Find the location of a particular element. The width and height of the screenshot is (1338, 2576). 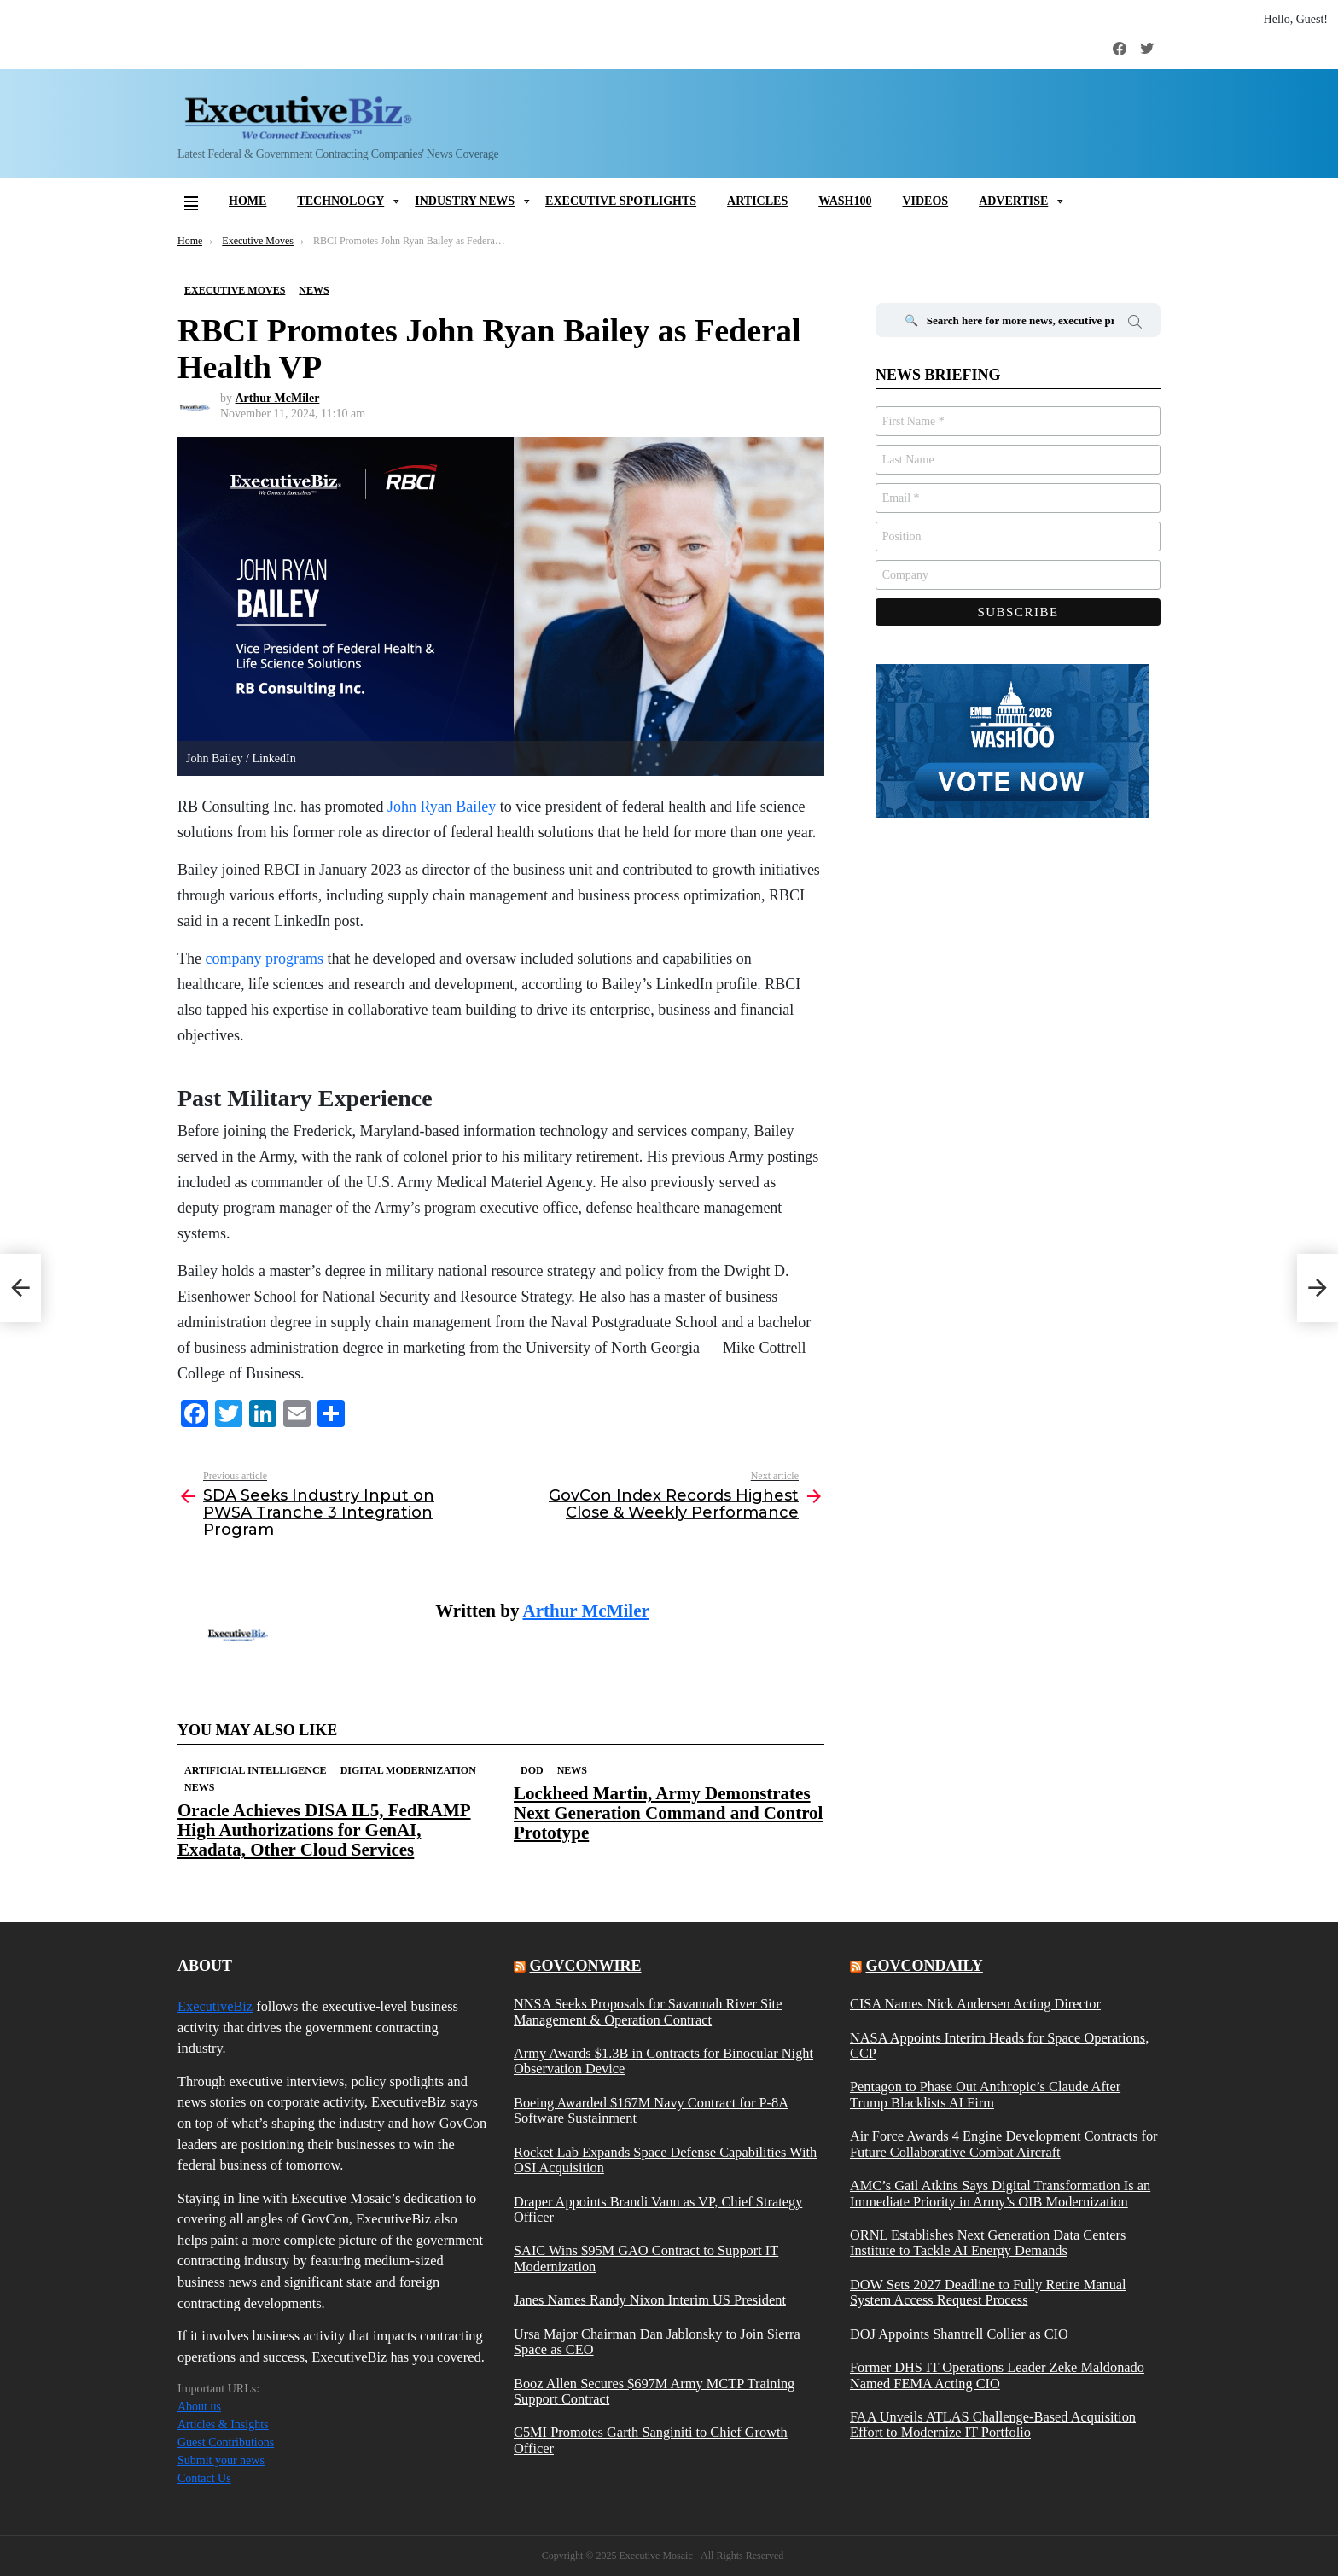

Pentagon to Phase Out Anthropic’s Claude After Trump Blacklists AI Firm is located at coordinates (985, 2094).